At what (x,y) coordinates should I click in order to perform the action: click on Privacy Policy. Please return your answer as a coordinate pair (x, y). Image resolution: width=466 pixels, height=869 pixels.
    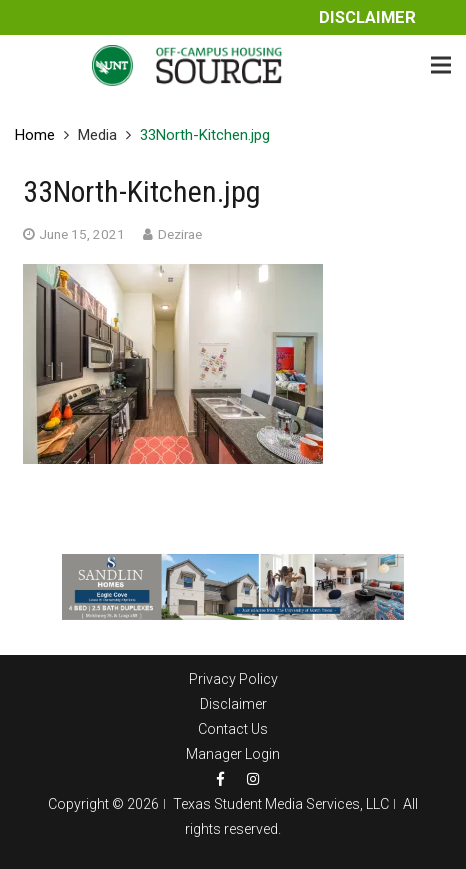
    Looking at the image, I should click on (233, 679).